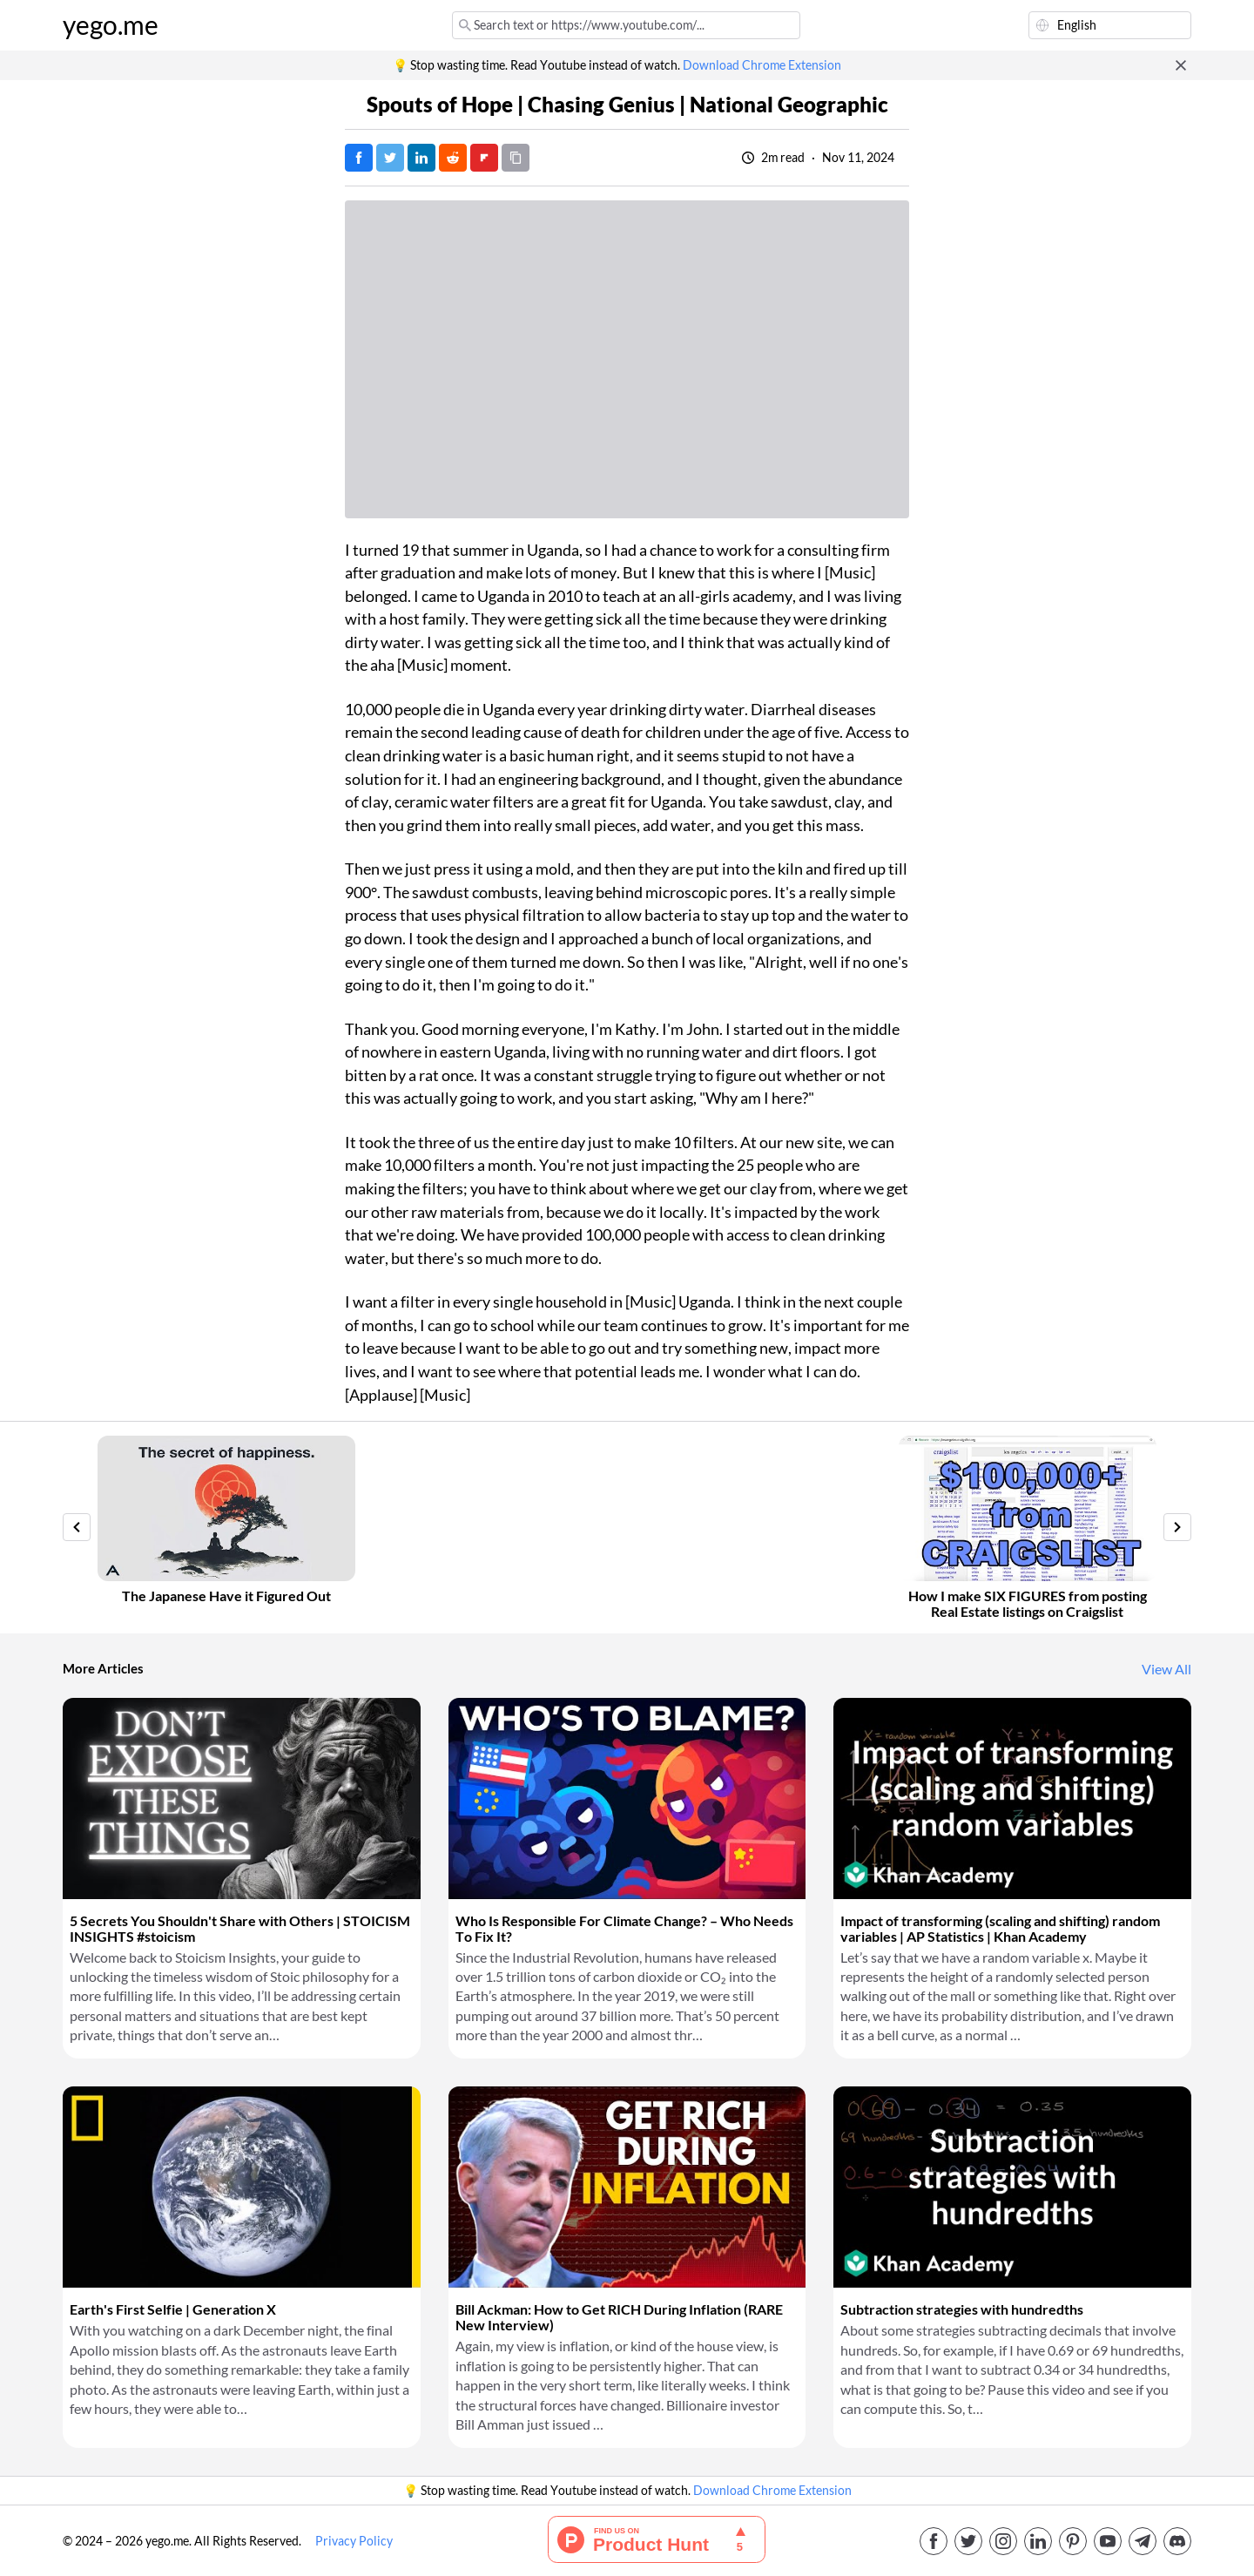 Image resolution: width=1254 pixels, height=2576 pixels. What do you see at coordinates (515, 158) in the screenshot?
I see `[Copy URL]` at bounding box center [515, 158].